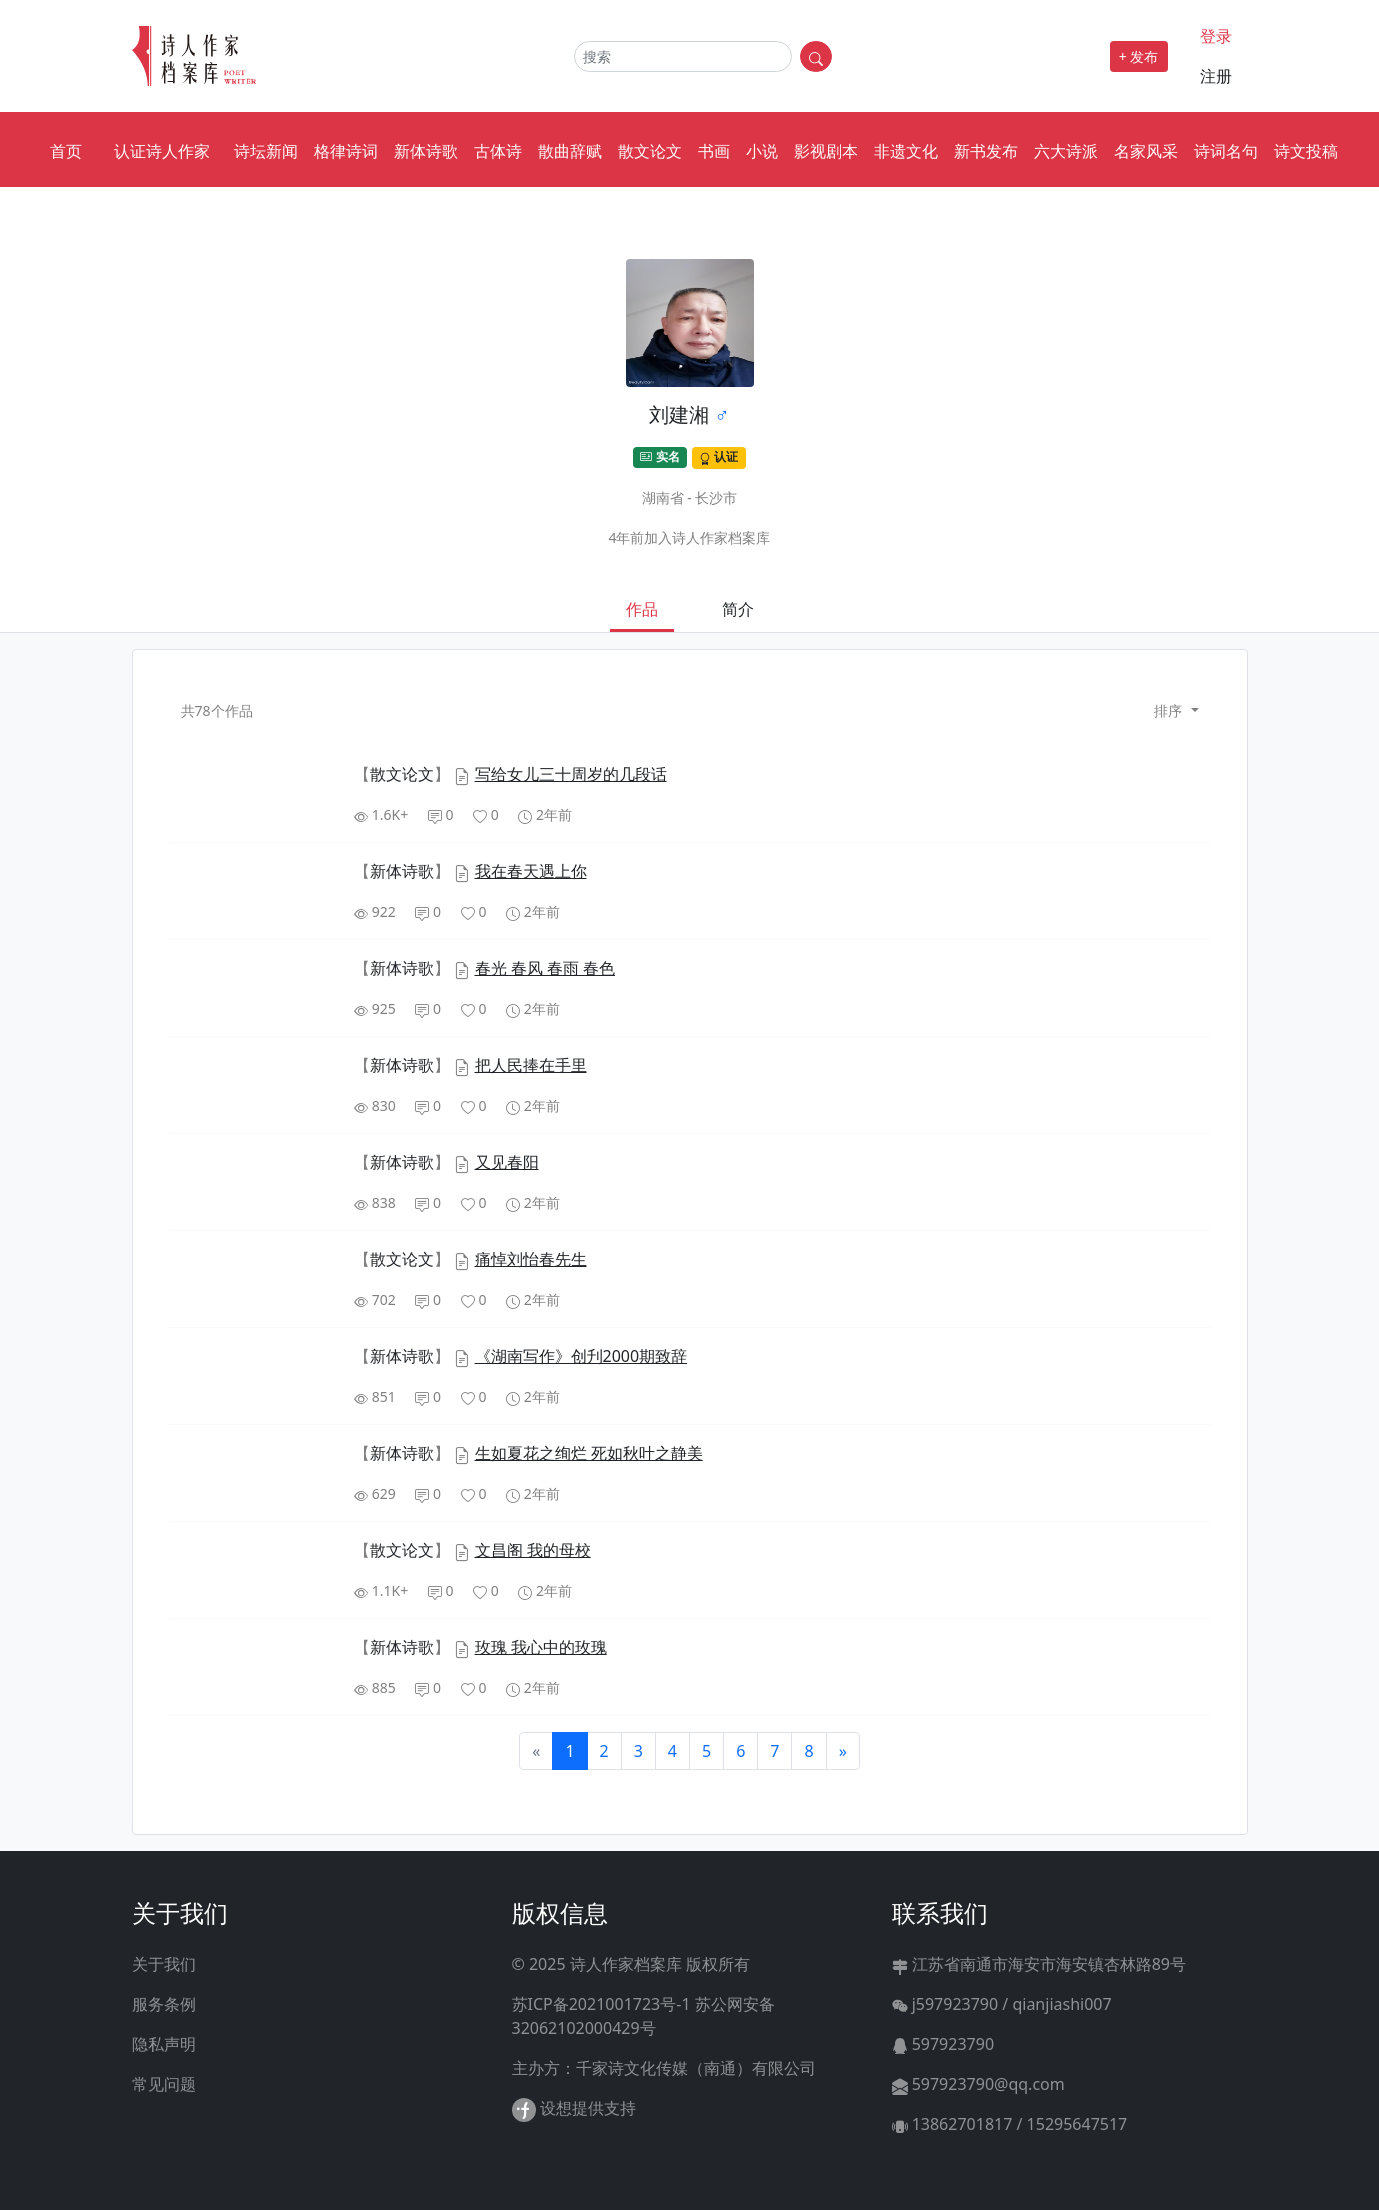  I want to click on 597923790, so click(943, 2044).